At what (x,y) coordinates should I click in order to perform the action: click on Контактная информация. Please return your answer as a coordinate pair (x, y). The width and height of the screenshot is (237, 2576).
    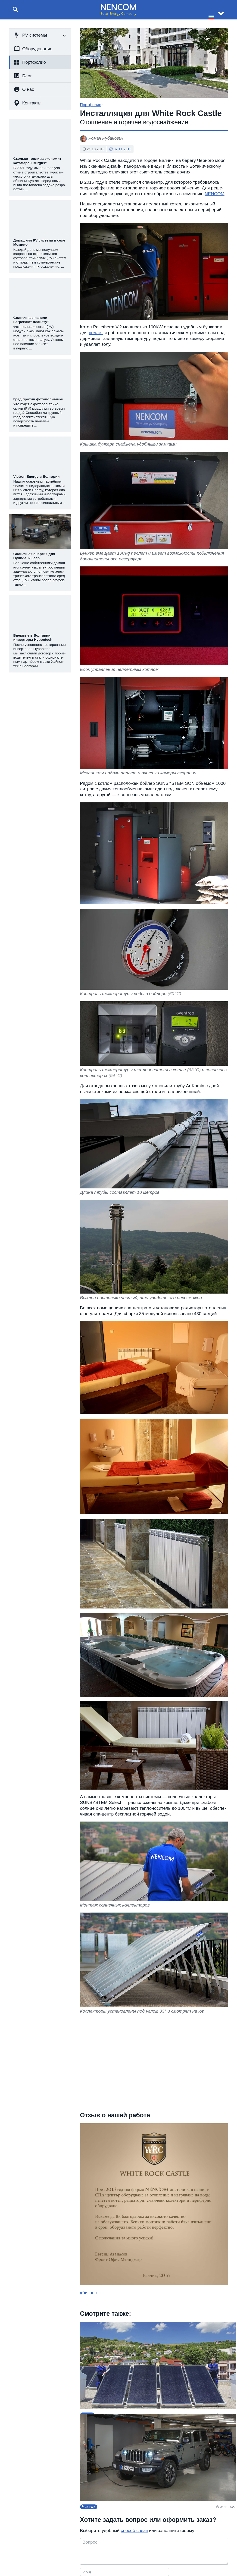
    Looking at the image, I should click on (200, 2543).